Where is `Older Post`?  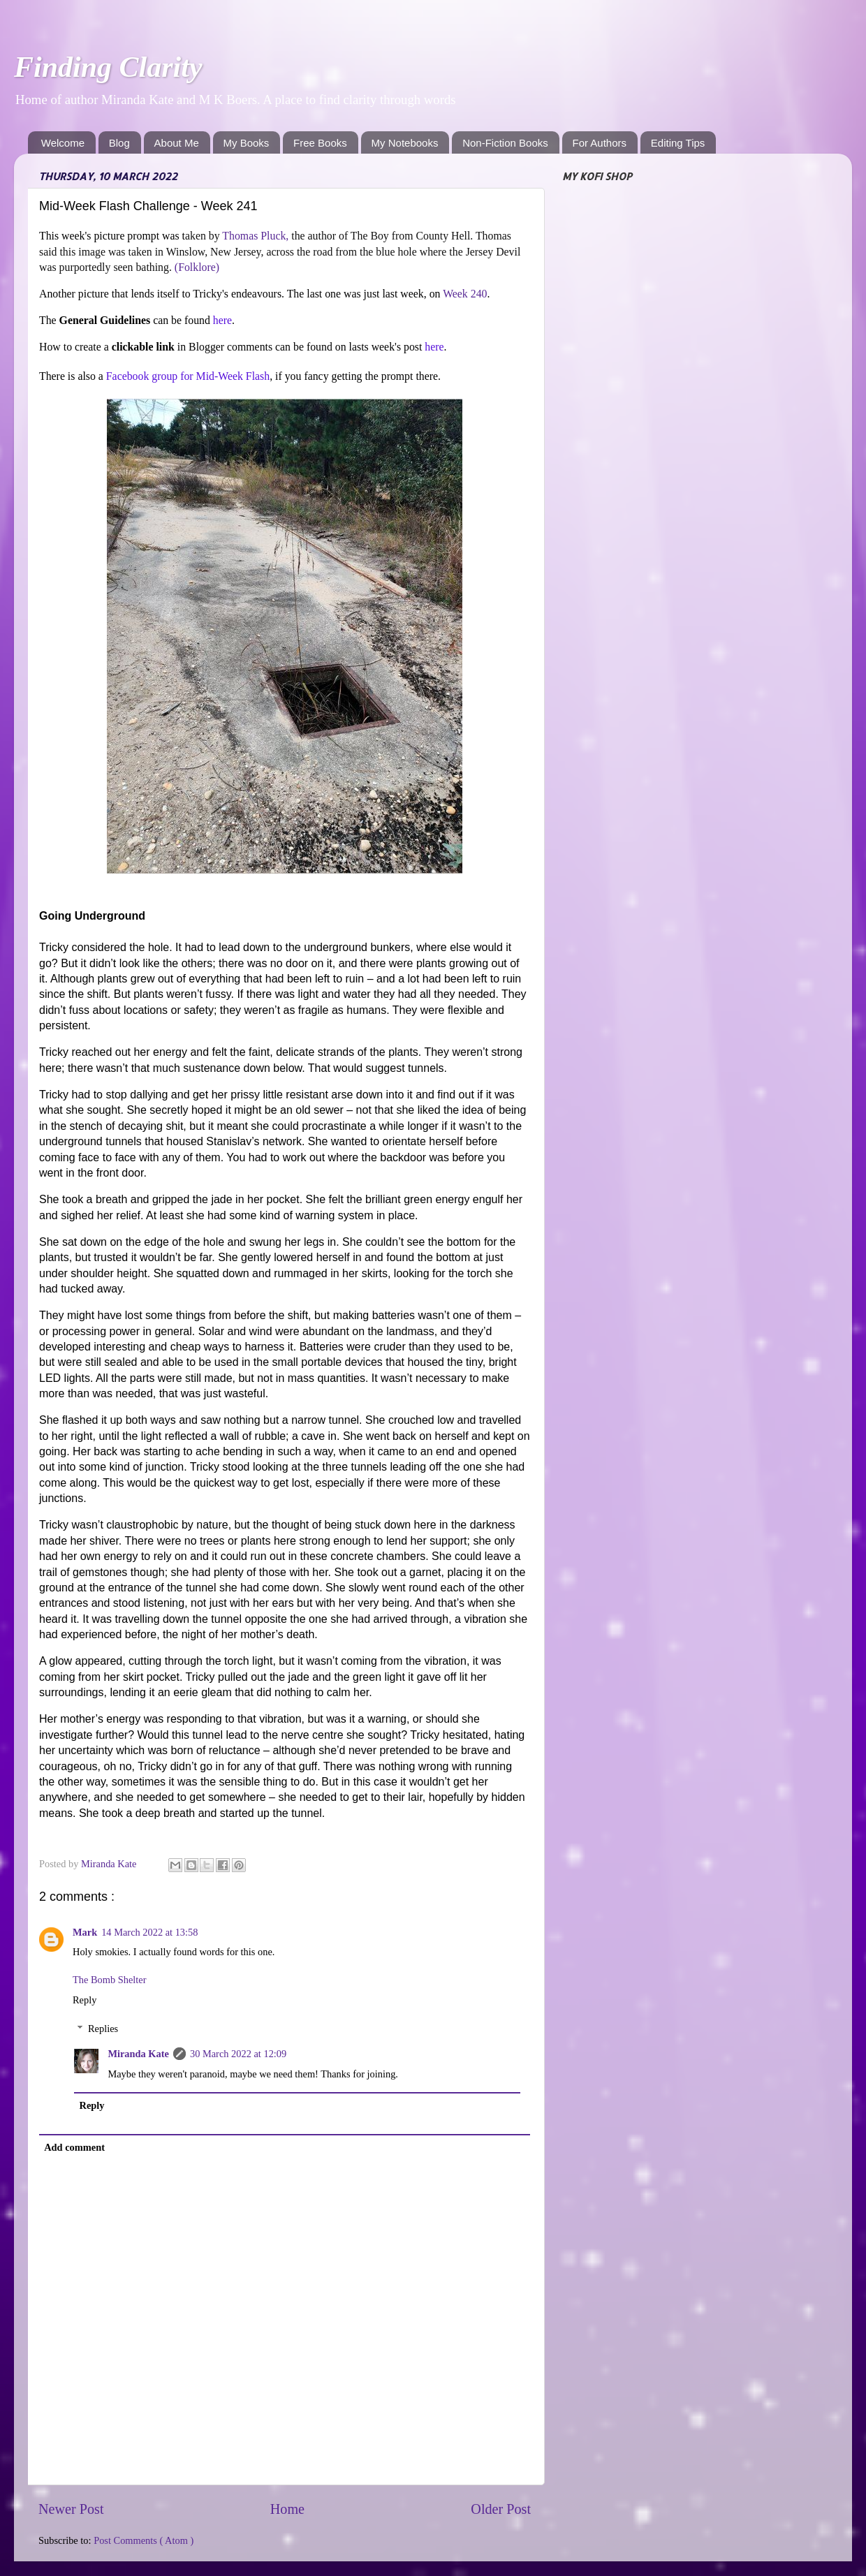 Older Post is located at coordinates (501, 2509).